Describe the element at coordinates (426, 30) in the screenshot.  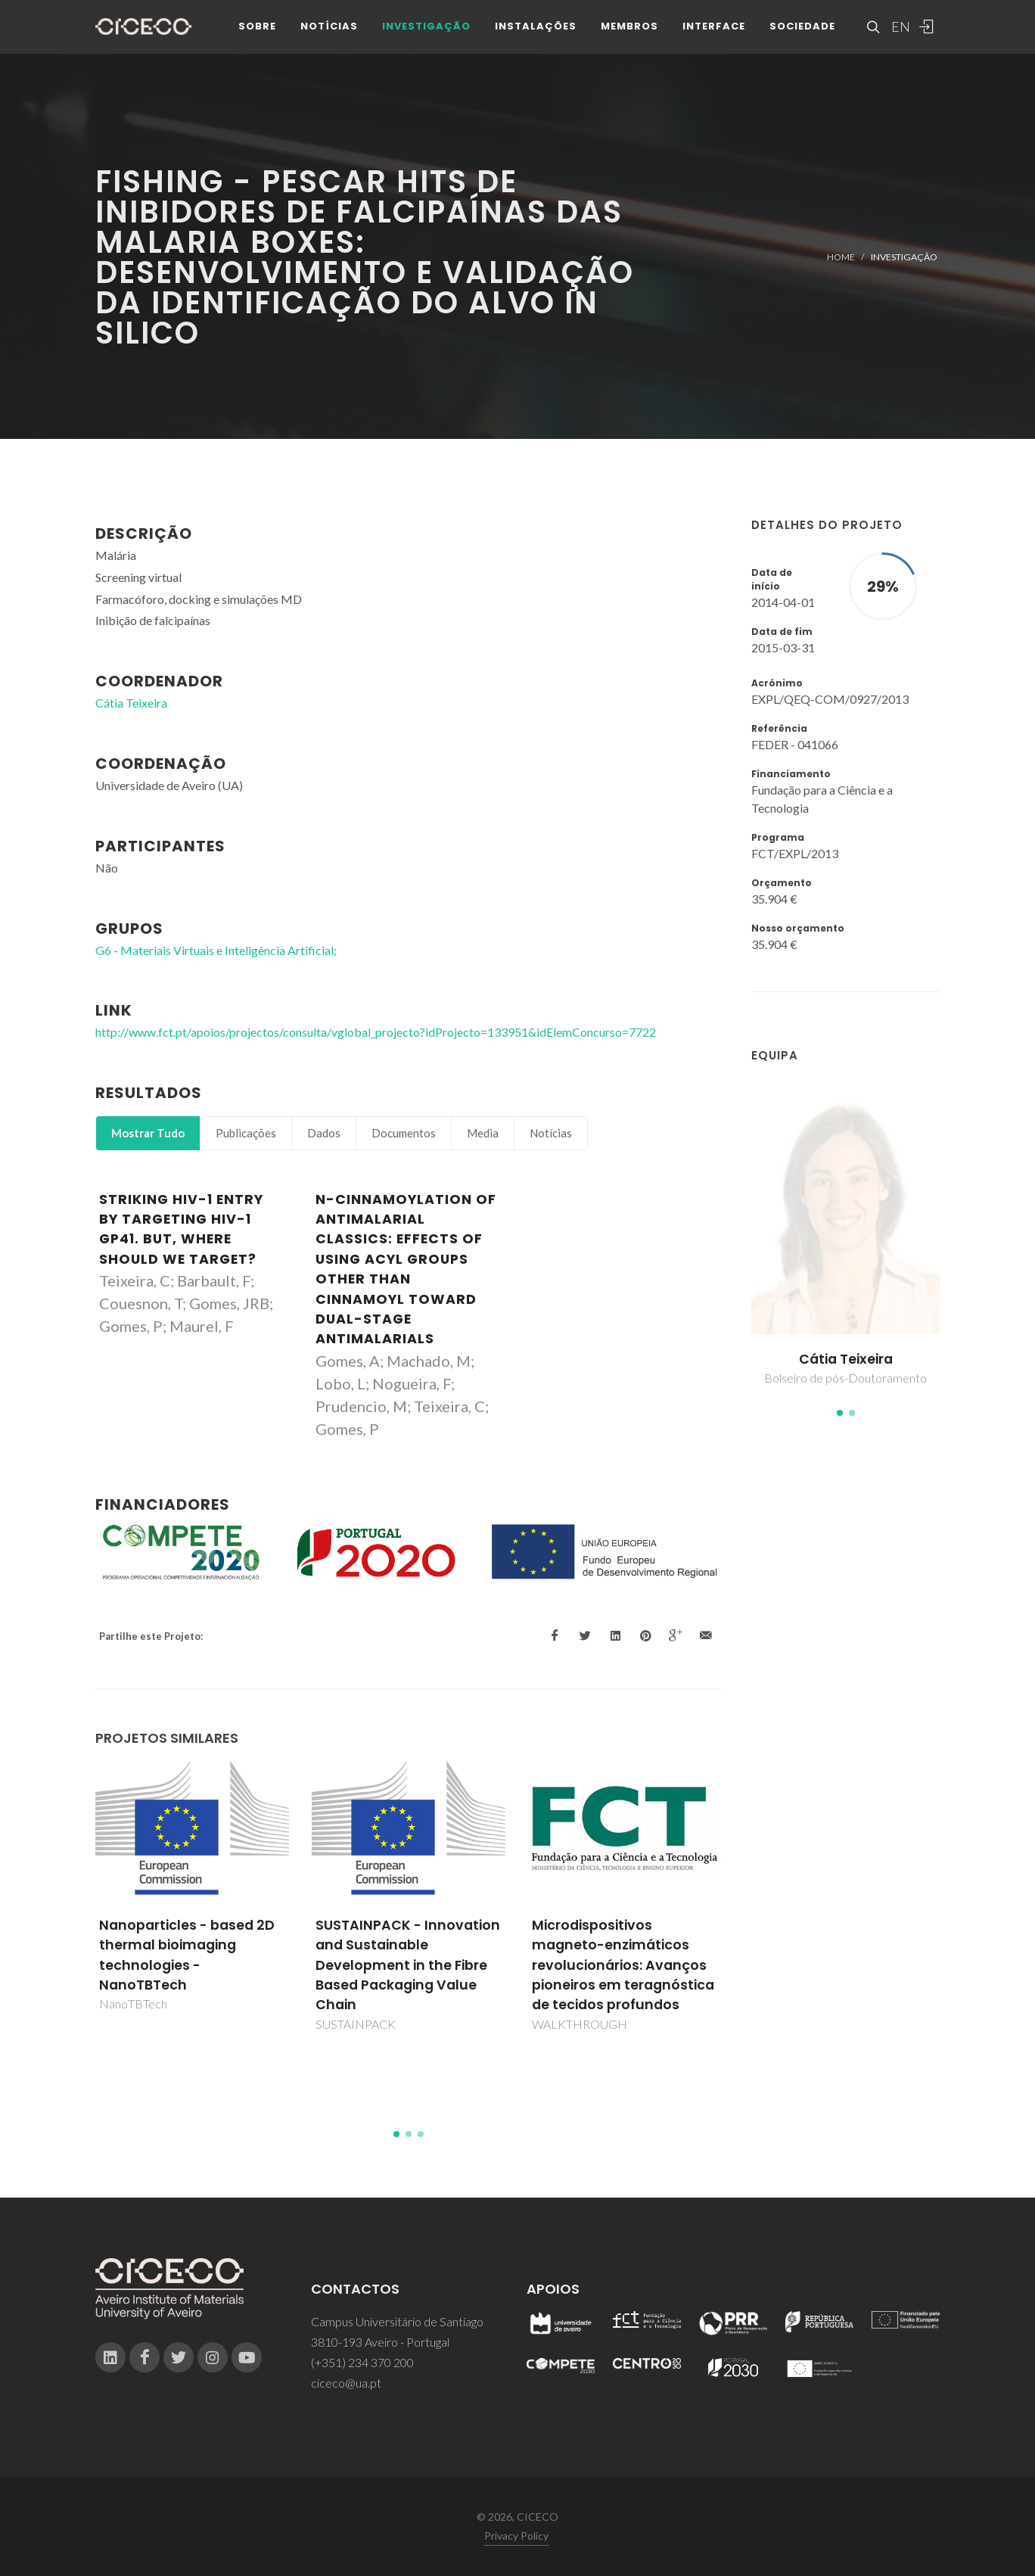
I see `Investigação` at that location.